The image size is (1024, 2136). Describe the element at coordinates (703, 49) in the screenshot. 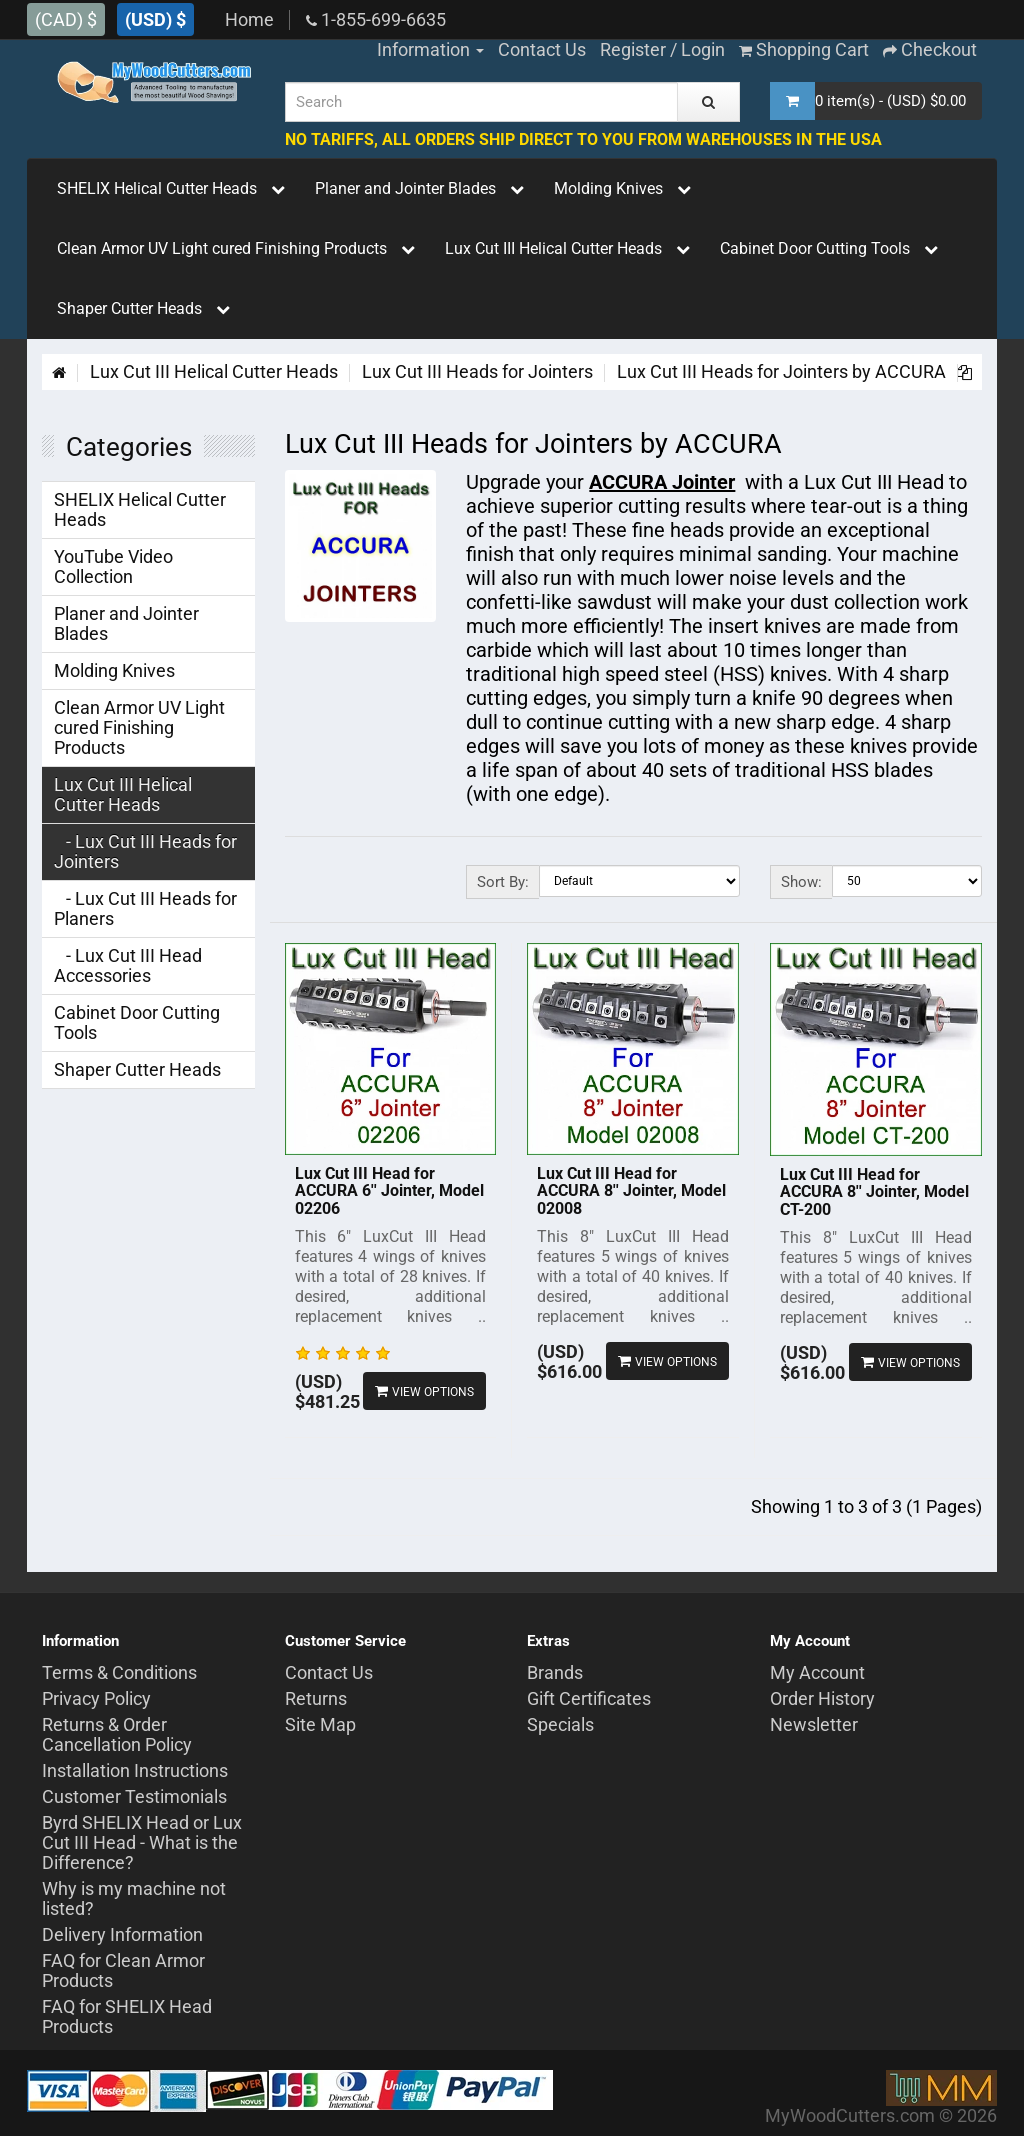

I see `Login` at that location.